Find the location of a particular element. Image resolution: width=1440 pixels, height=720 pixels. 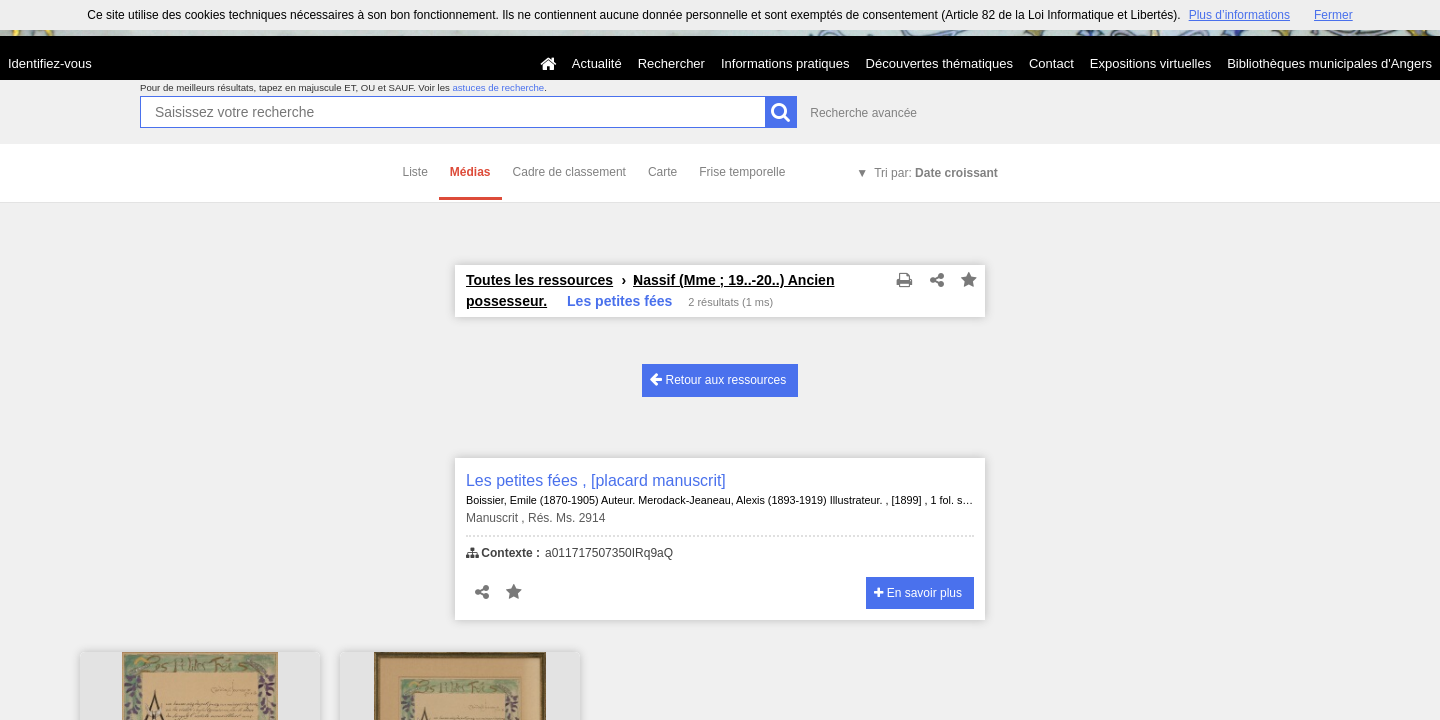

Expositions virtuelles is located at coordinates (1150, 63).